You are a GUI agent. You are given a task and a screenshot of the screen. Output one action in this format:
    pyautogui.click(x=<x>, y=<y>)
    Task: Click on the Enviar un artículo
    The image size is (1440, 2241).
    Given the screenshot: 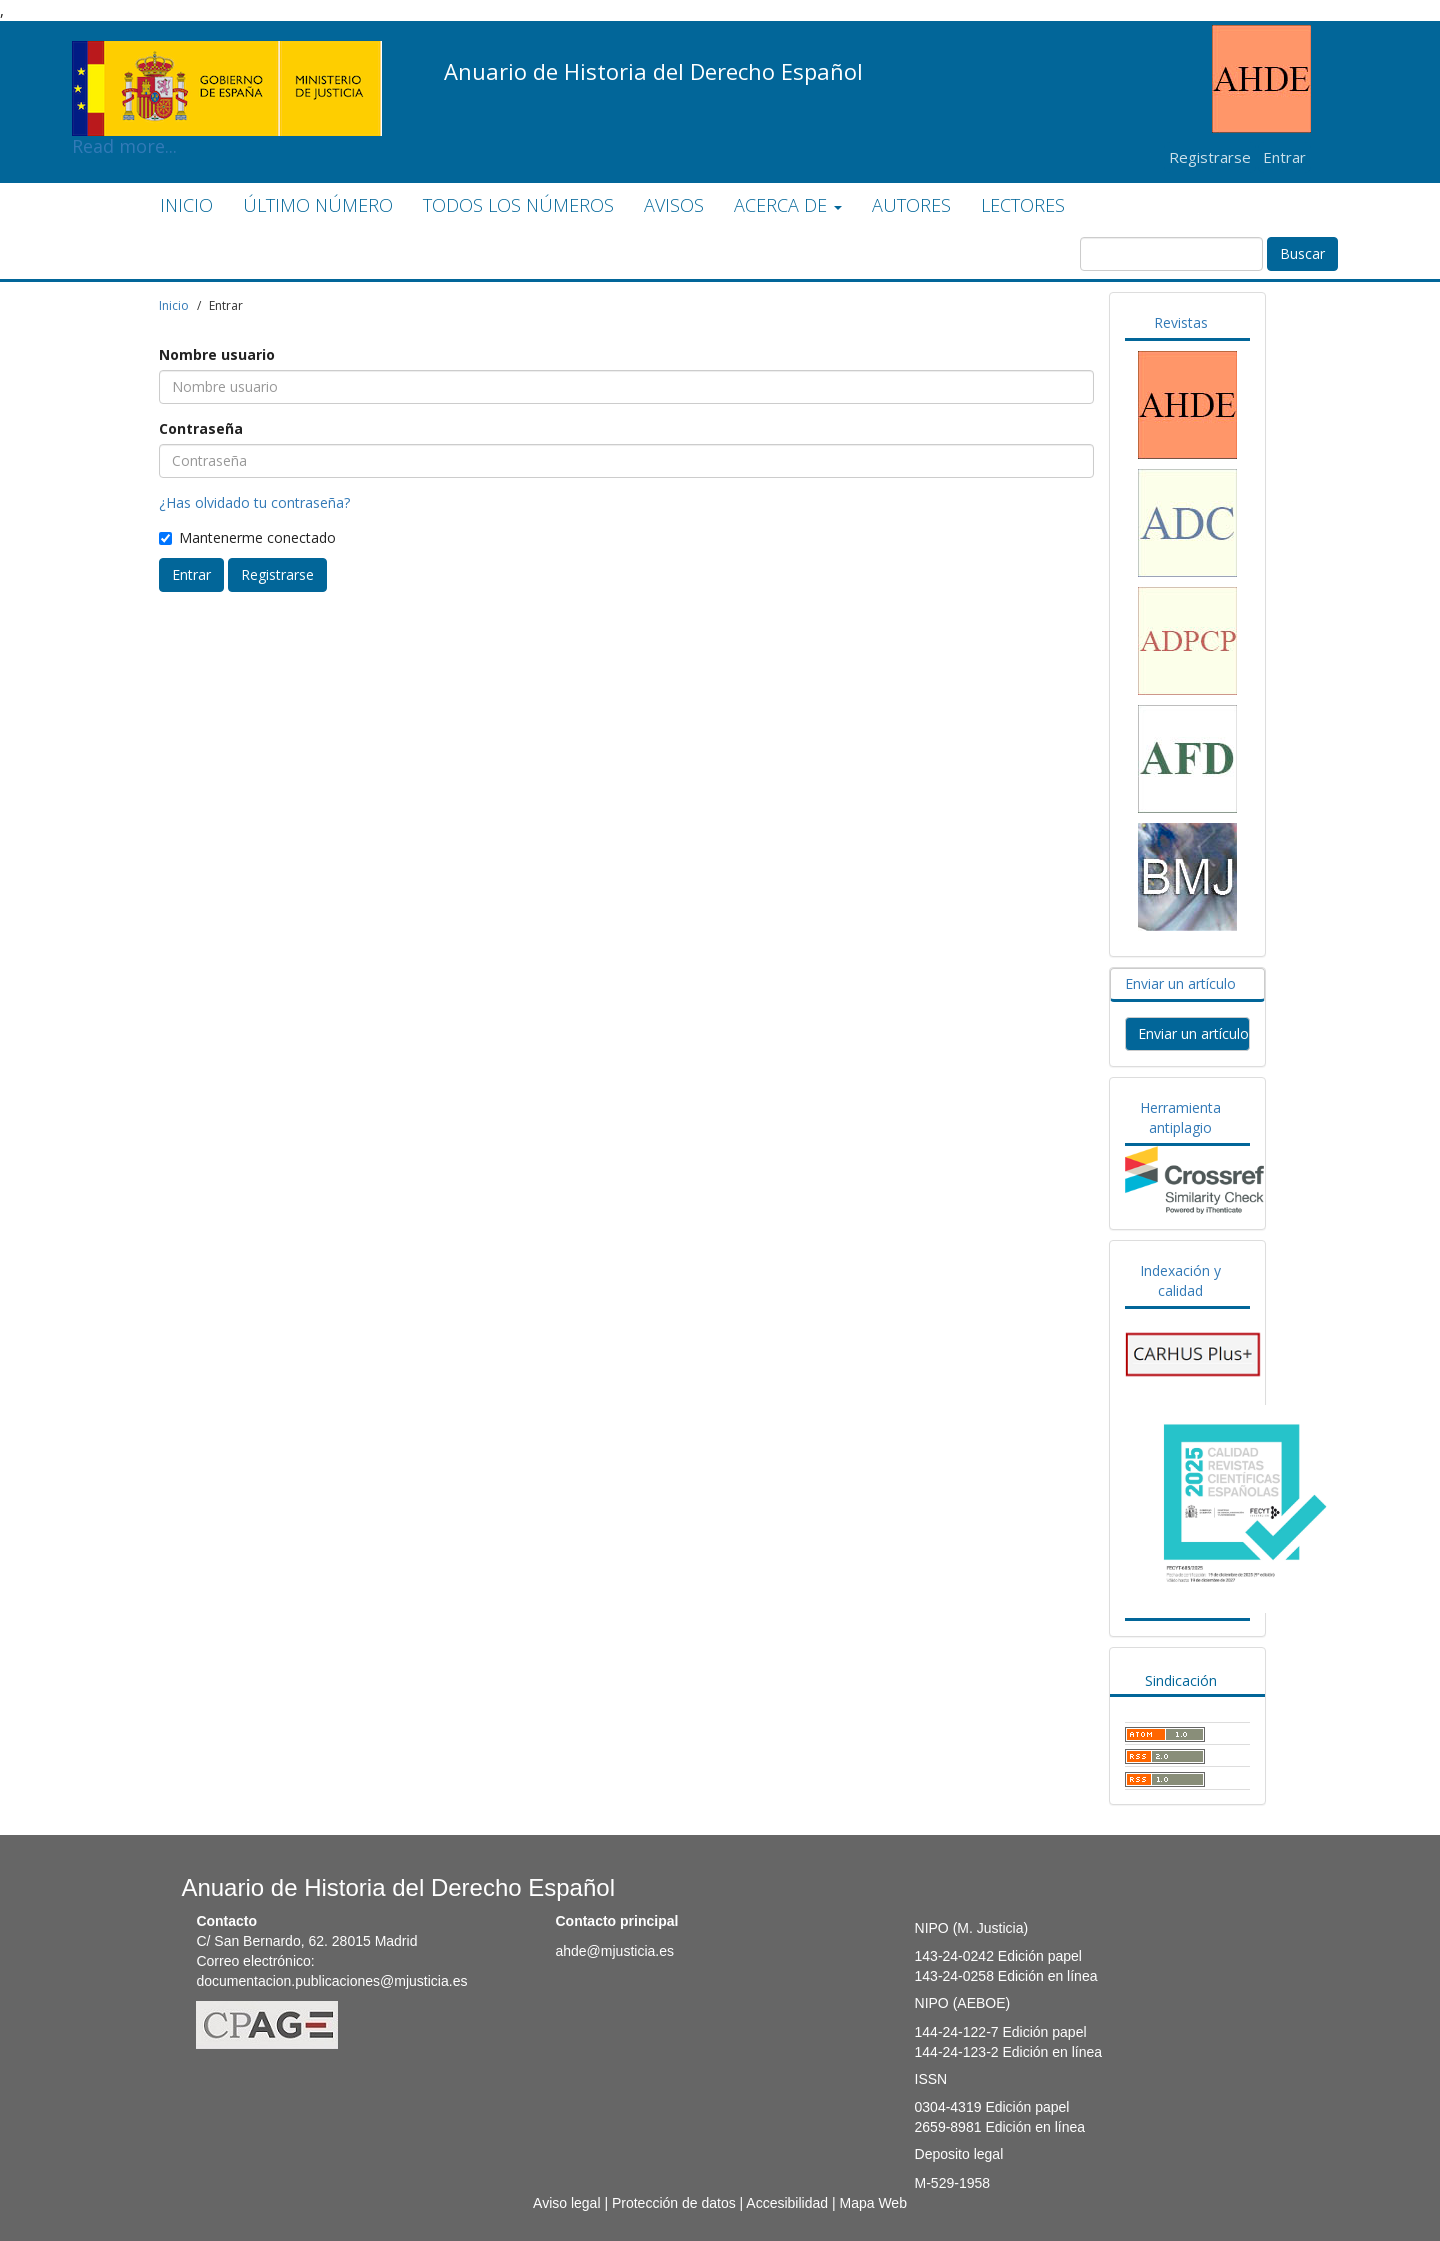 What is the action you would take?
    pyautogui.click(x=1180, y=983)
    